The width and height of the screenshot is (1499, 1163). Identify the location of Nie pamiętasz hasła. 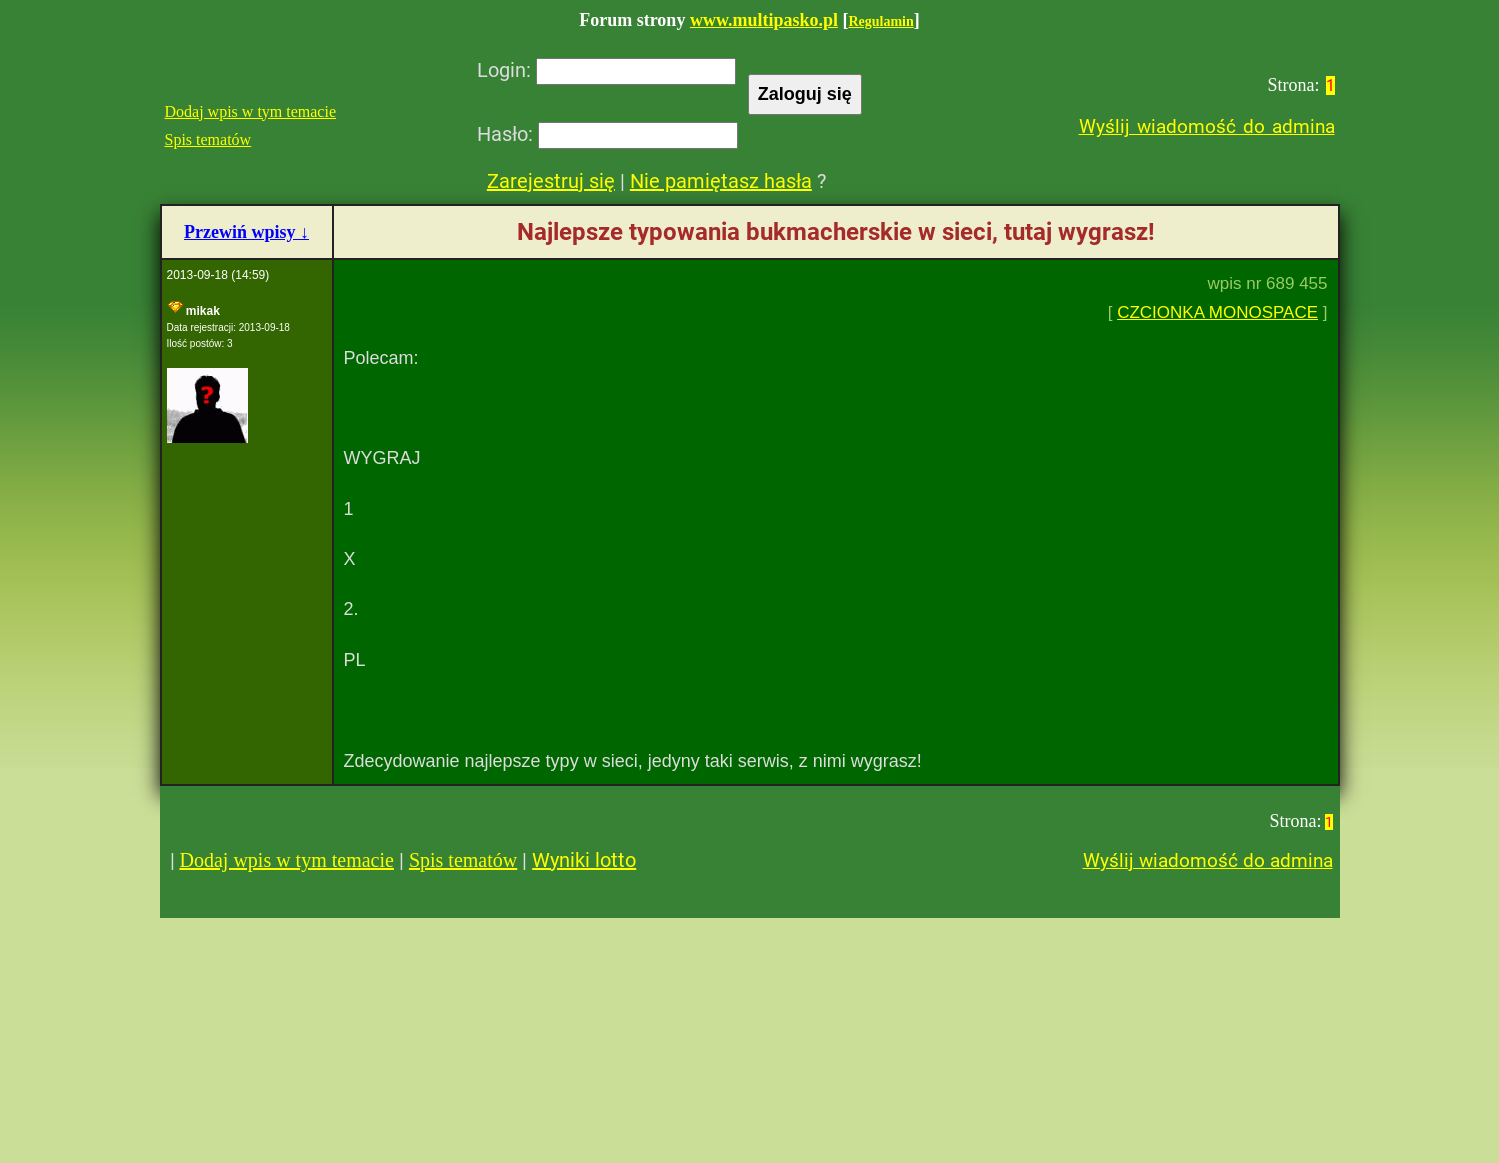
(721, 181).